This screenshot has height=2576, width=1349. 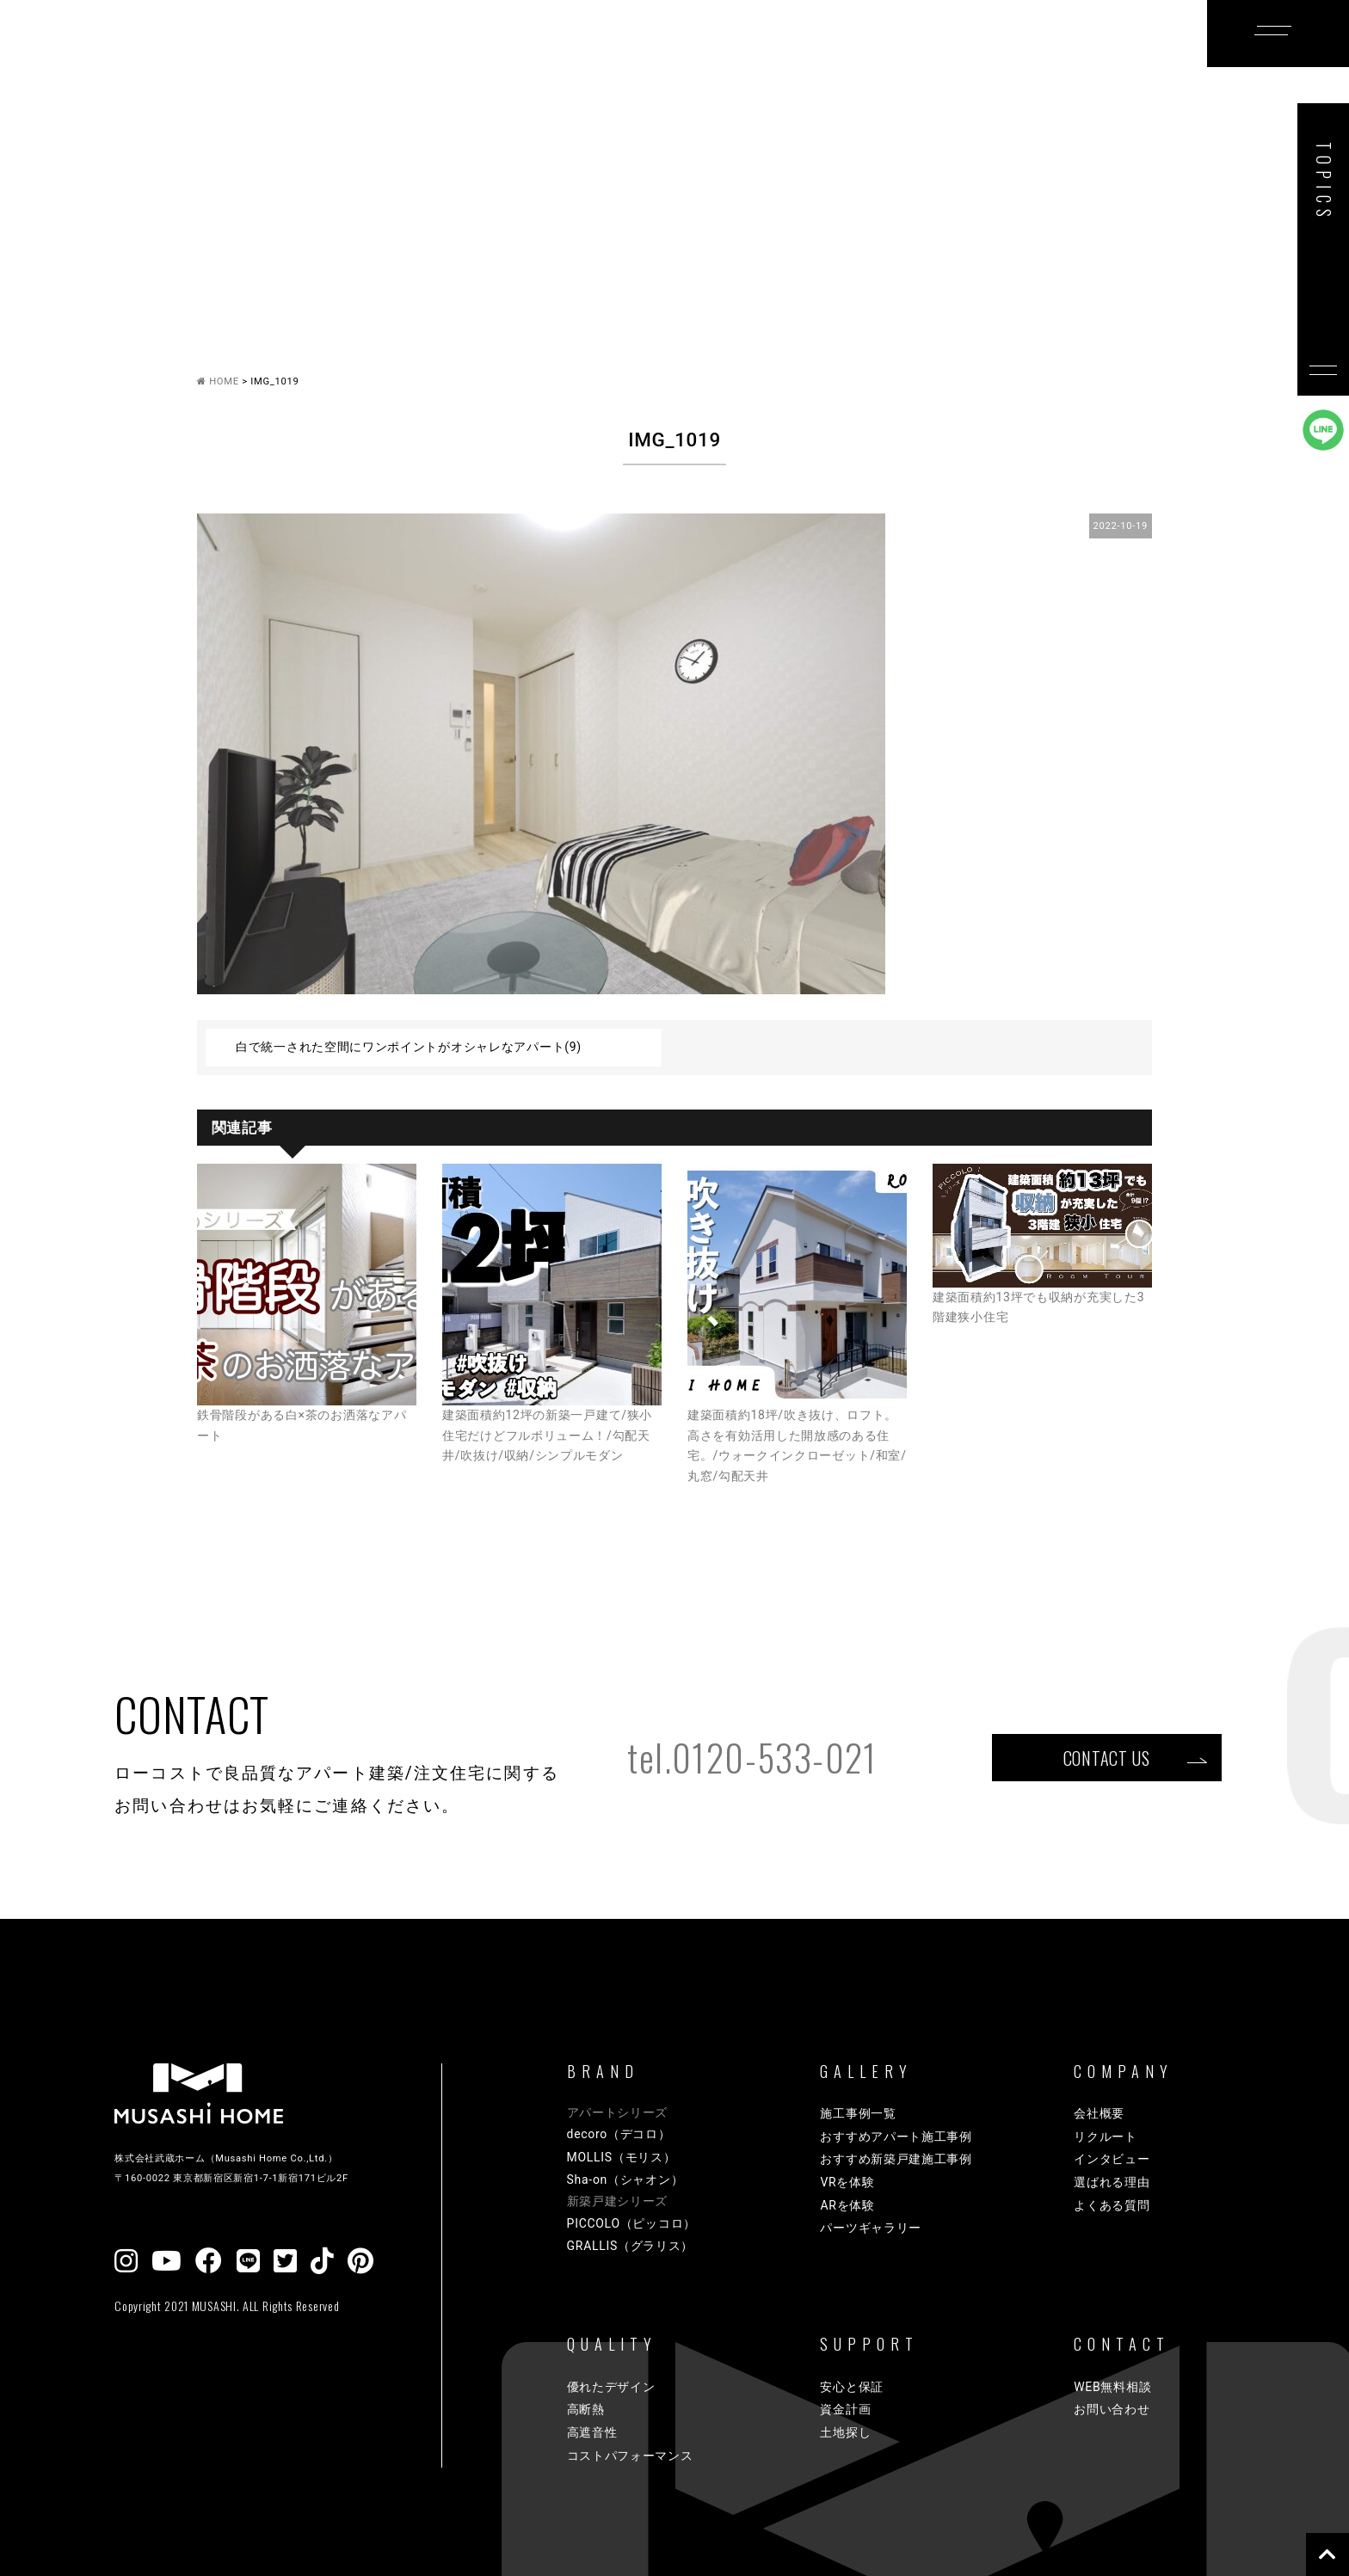 I want to click on GALLERY, so click(x=564, y=63).